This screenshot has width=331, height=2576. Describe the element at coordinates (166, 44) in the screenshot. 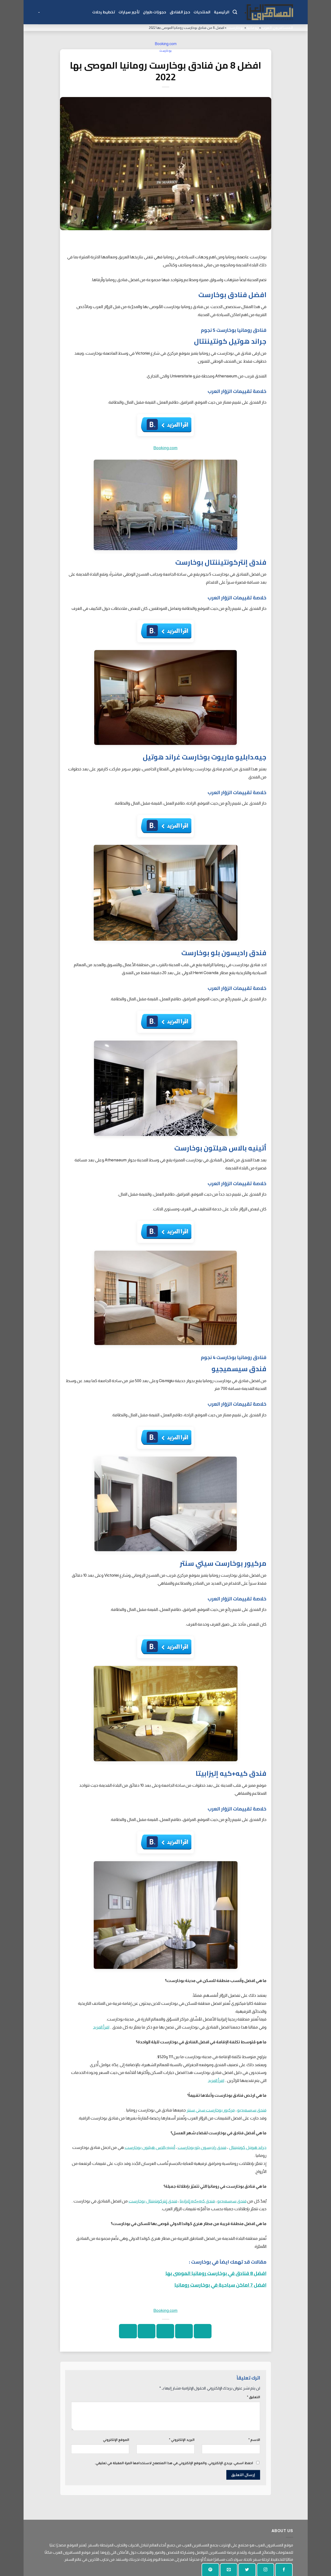

I see `Booking.com` at that location.